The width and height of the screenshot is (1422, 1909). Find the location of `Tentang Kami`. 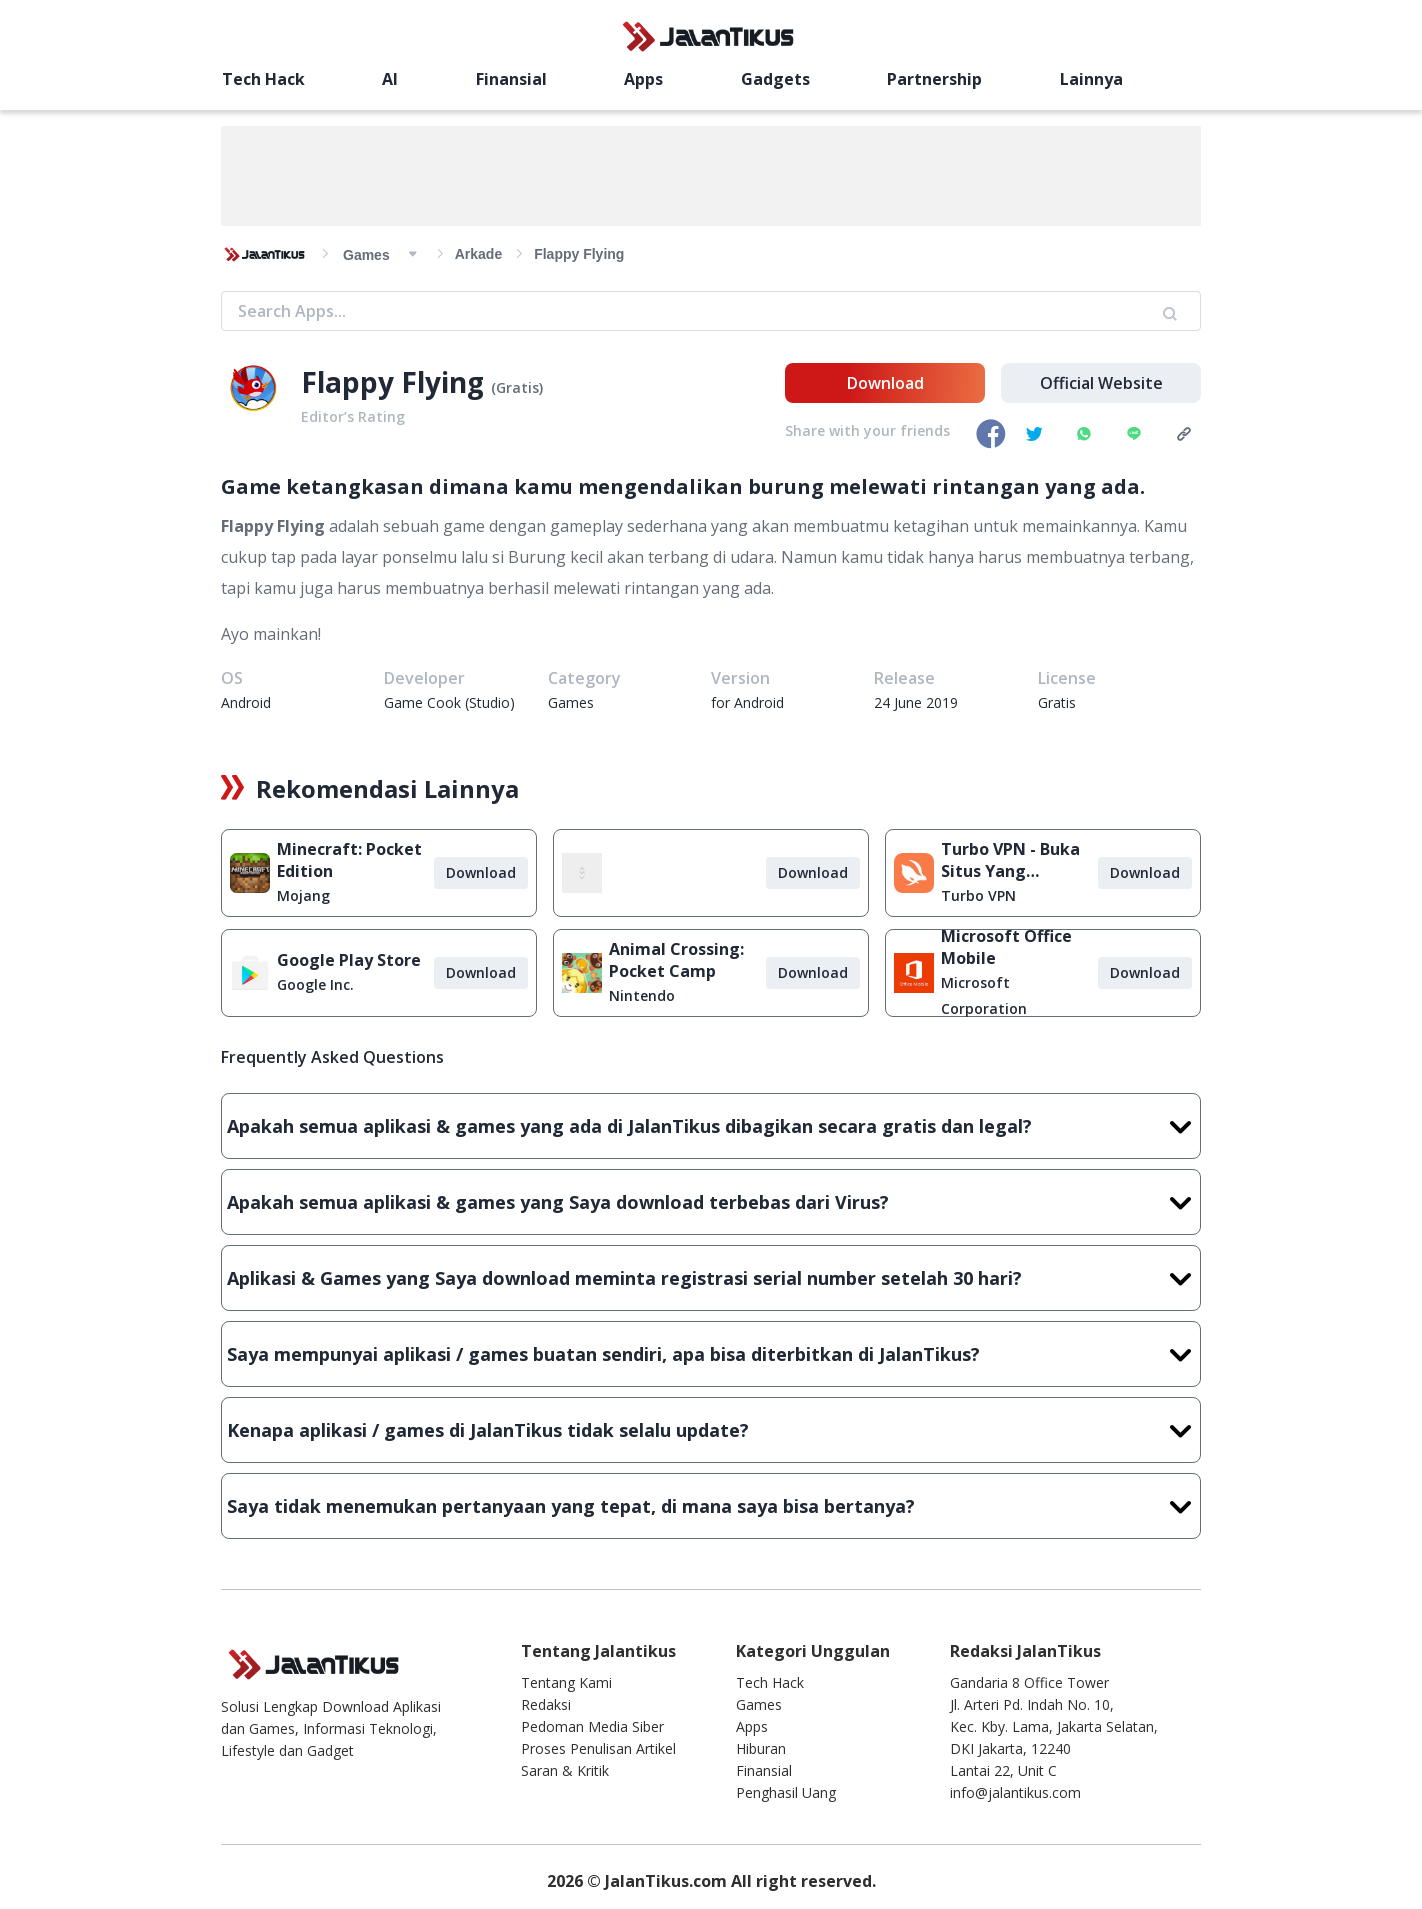

Tentang Kami is located at coordinates (566, 1682).